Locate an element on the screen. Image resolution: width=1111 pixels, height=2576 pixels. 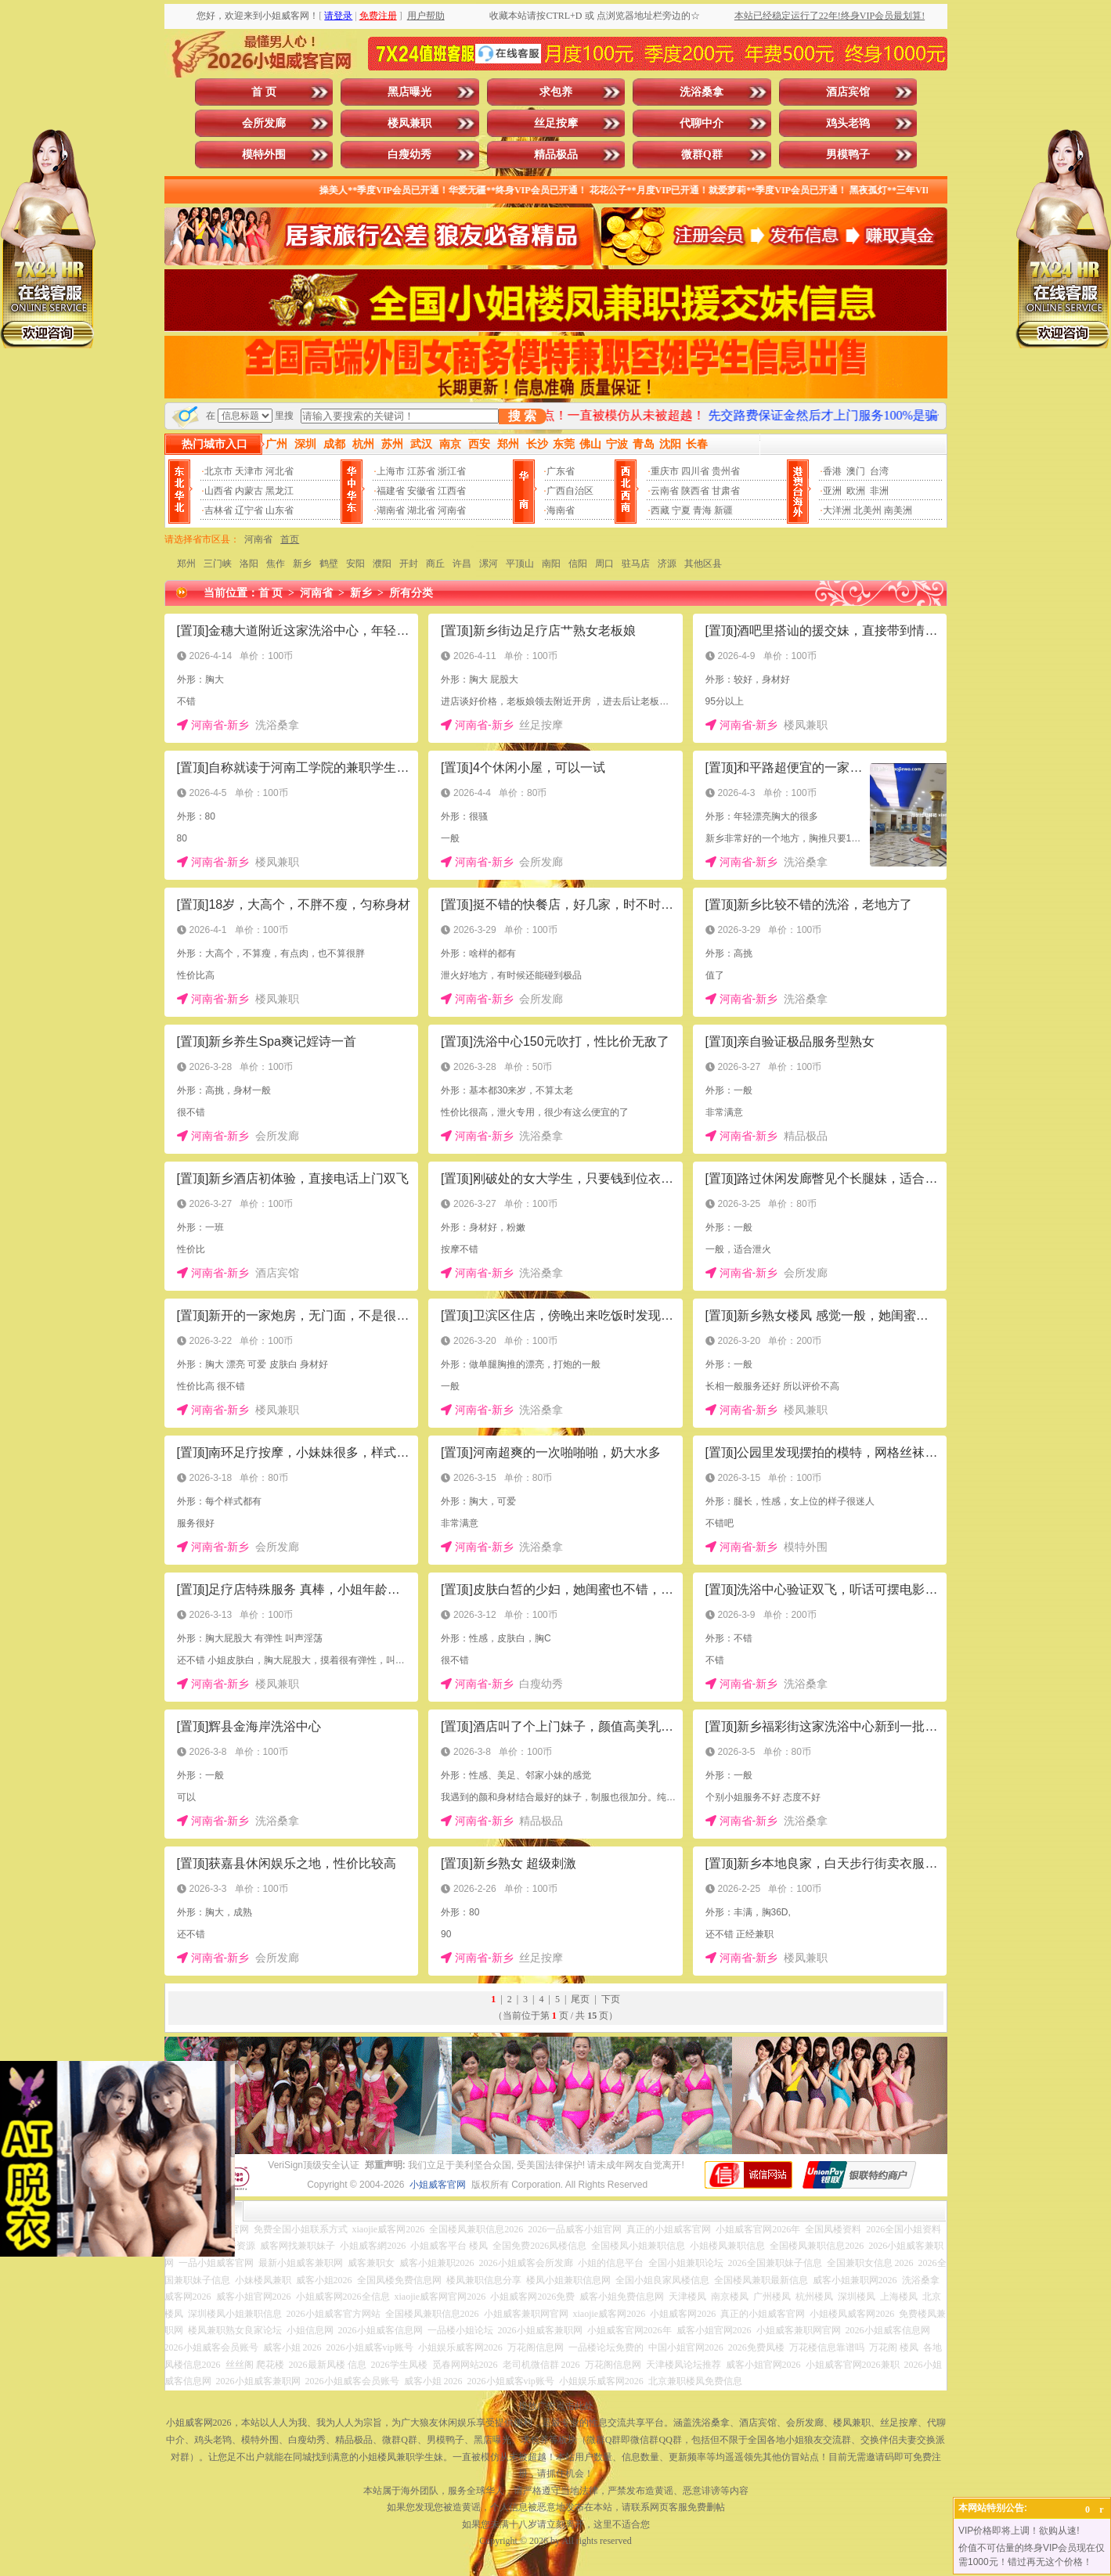
内蒙古 is located at coordinates (249, 490).